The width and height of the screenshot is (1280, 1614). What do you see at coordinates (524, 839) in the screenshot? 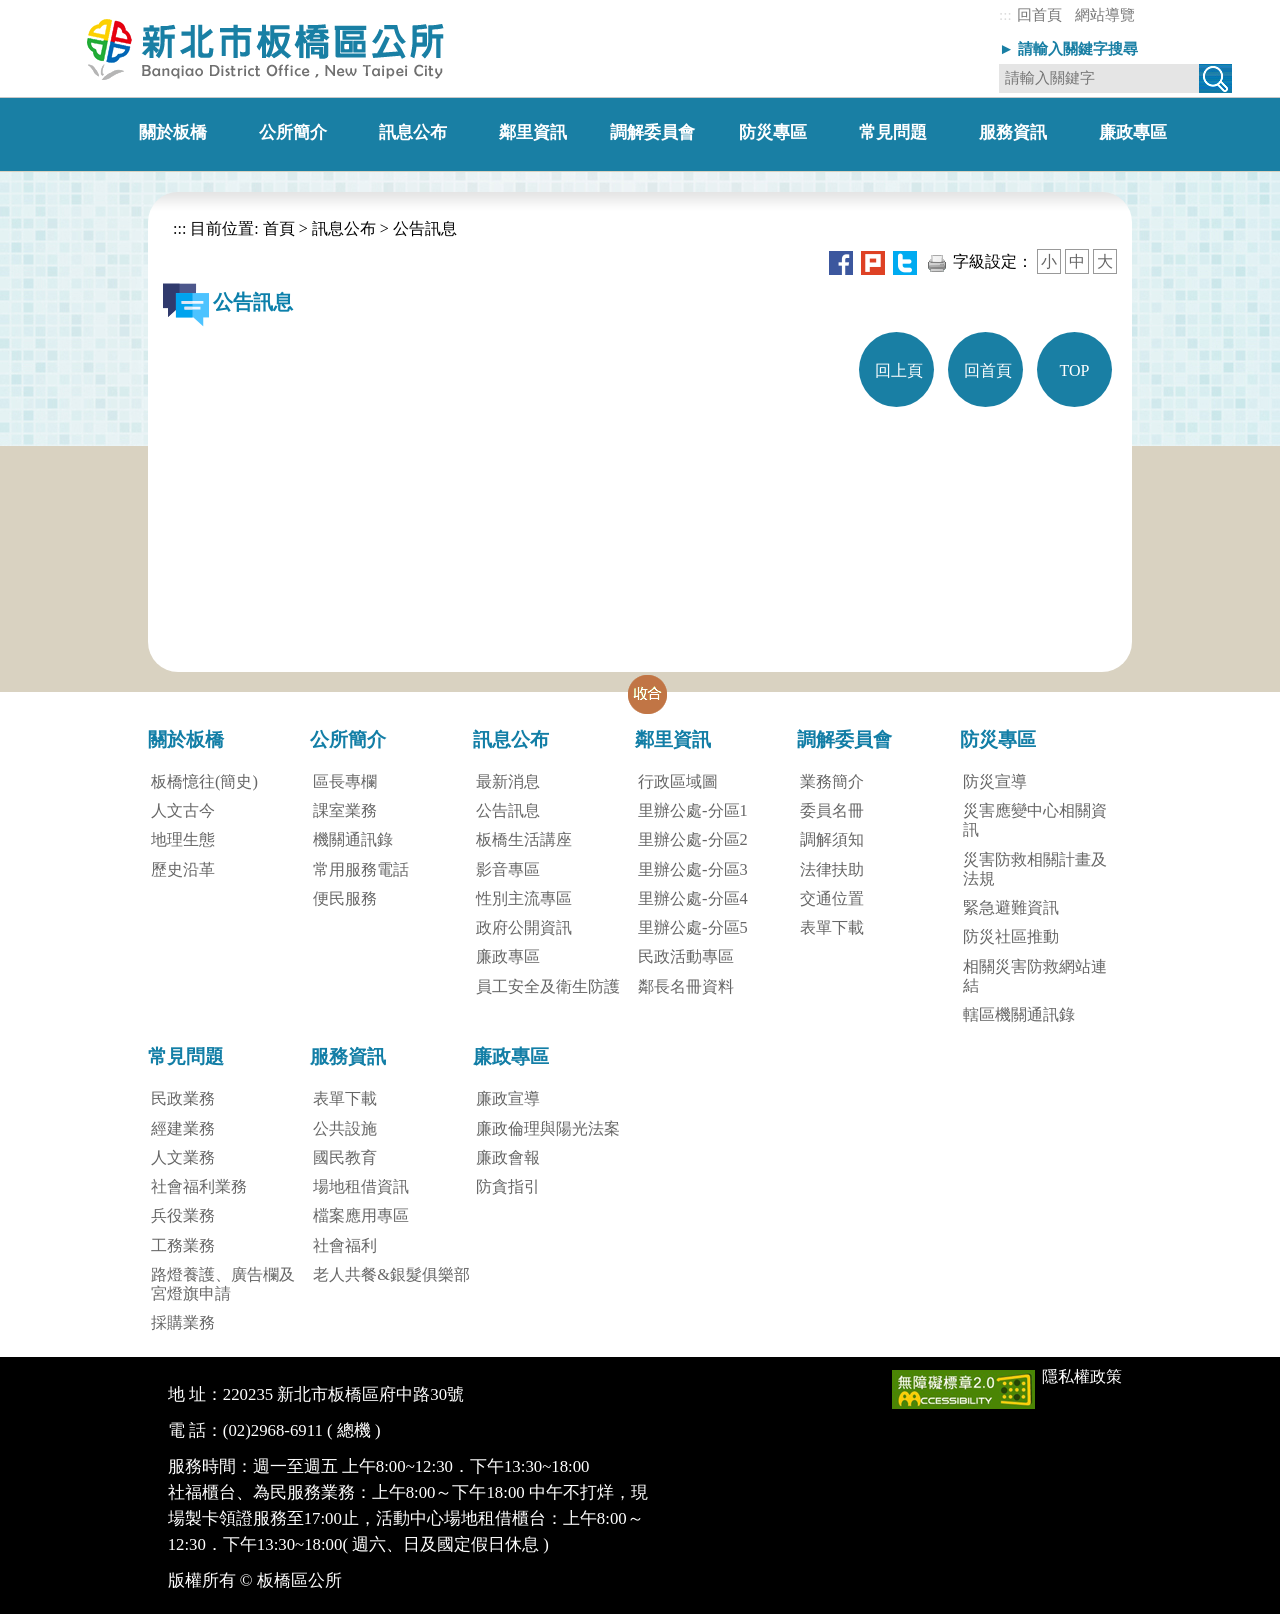
I see `板橋生活講座` at bounding box center [524, 839].